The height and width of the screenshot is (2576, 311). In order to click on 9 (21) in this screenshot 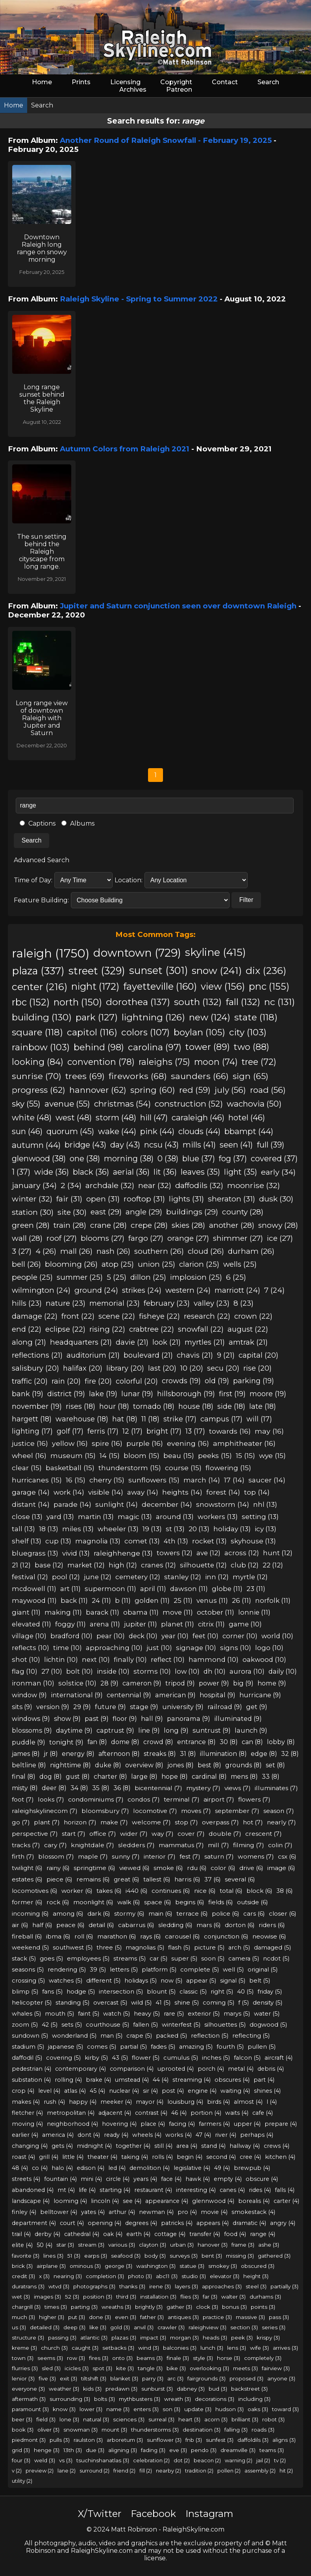, I will do `click(226, 1355)`.